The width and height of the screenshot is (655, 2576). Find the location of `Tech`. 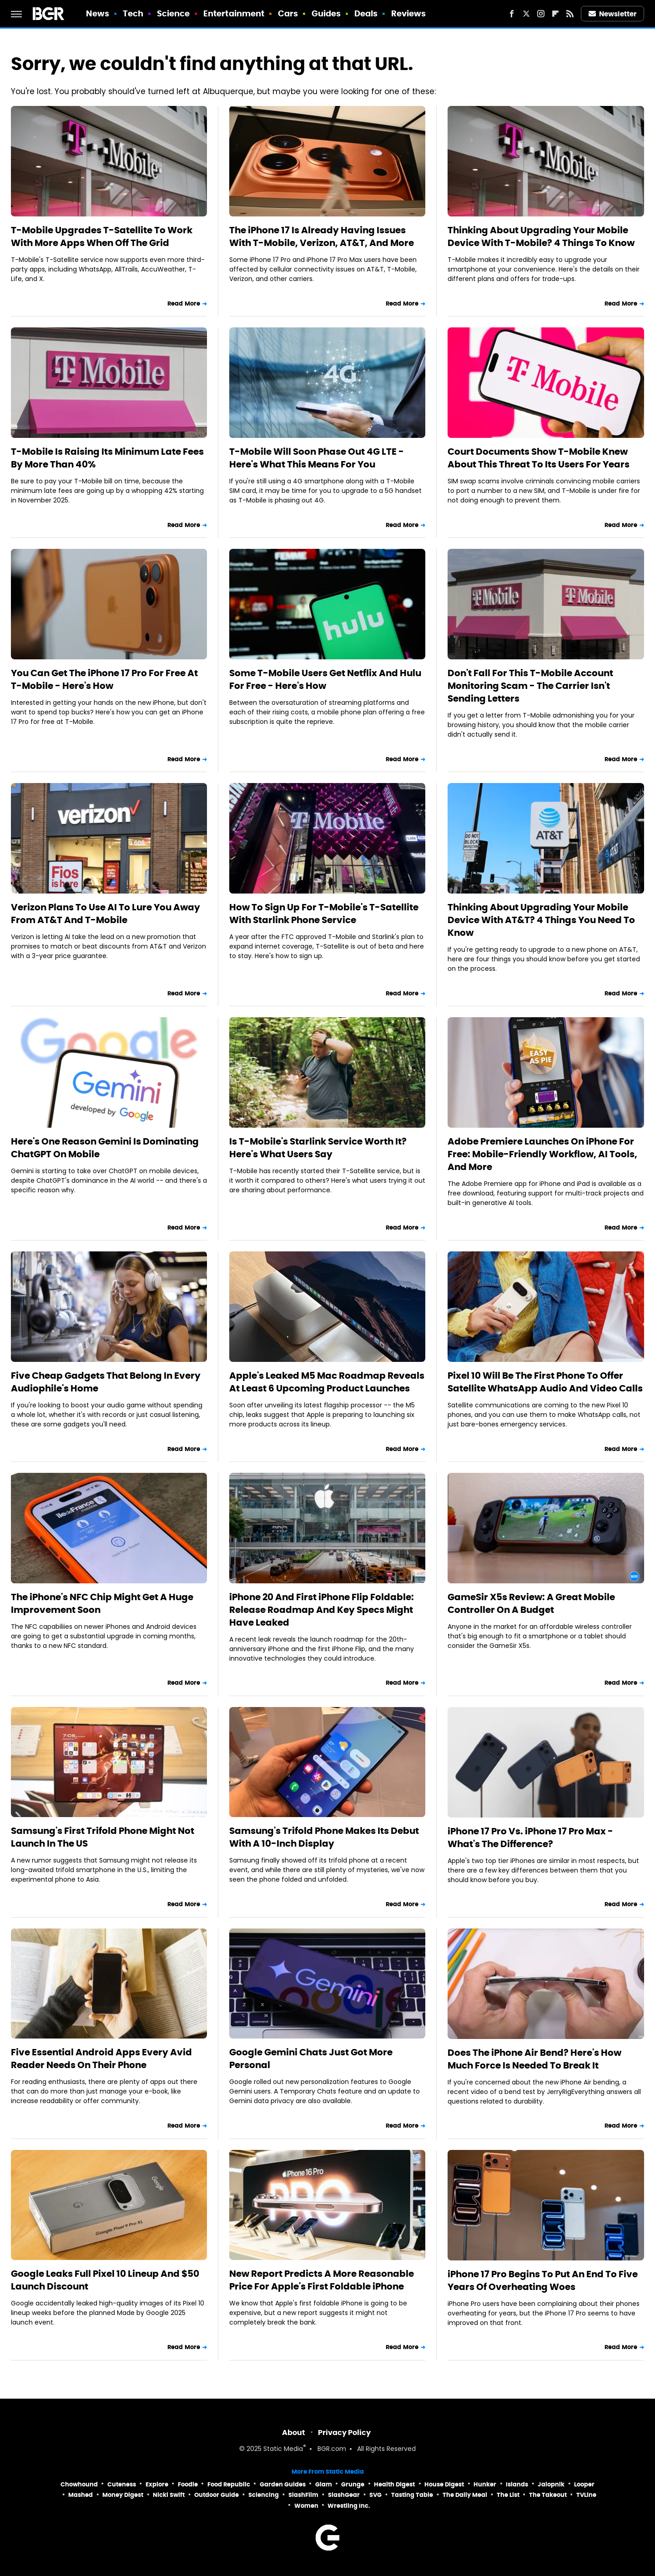

Tech is located at coordinates (133, 13).